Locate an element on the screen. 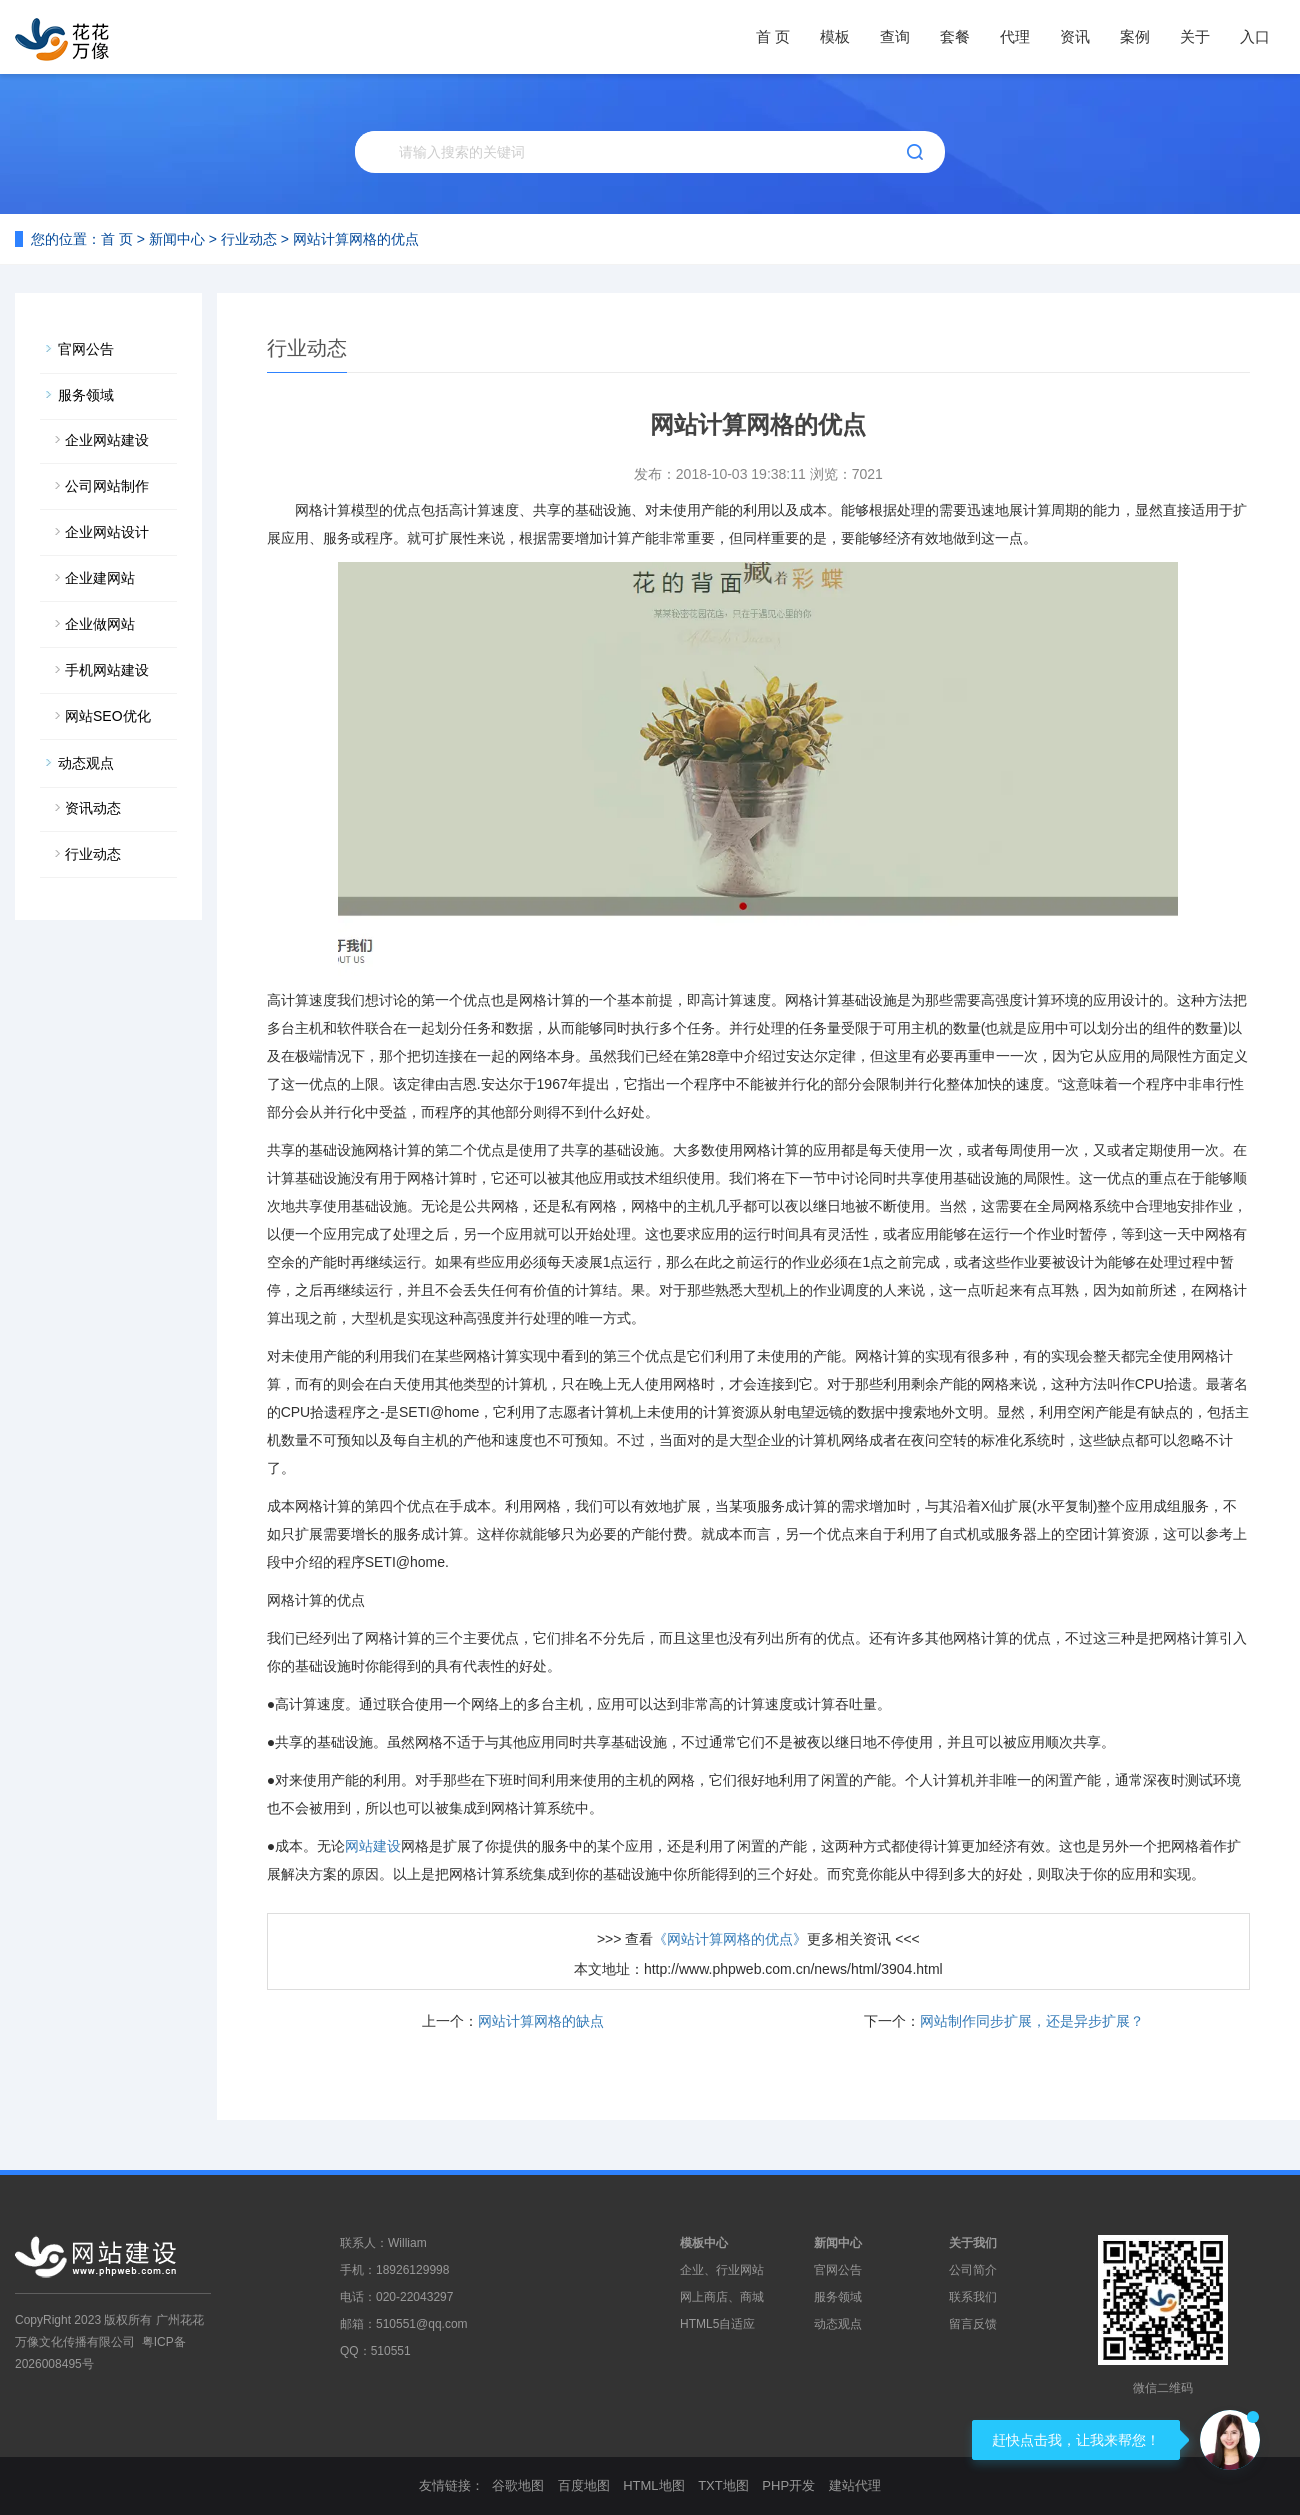 Image resolution: width=1300 pixels, height=2515 pixels. 服务领域 is located at coordinates (86, 395).